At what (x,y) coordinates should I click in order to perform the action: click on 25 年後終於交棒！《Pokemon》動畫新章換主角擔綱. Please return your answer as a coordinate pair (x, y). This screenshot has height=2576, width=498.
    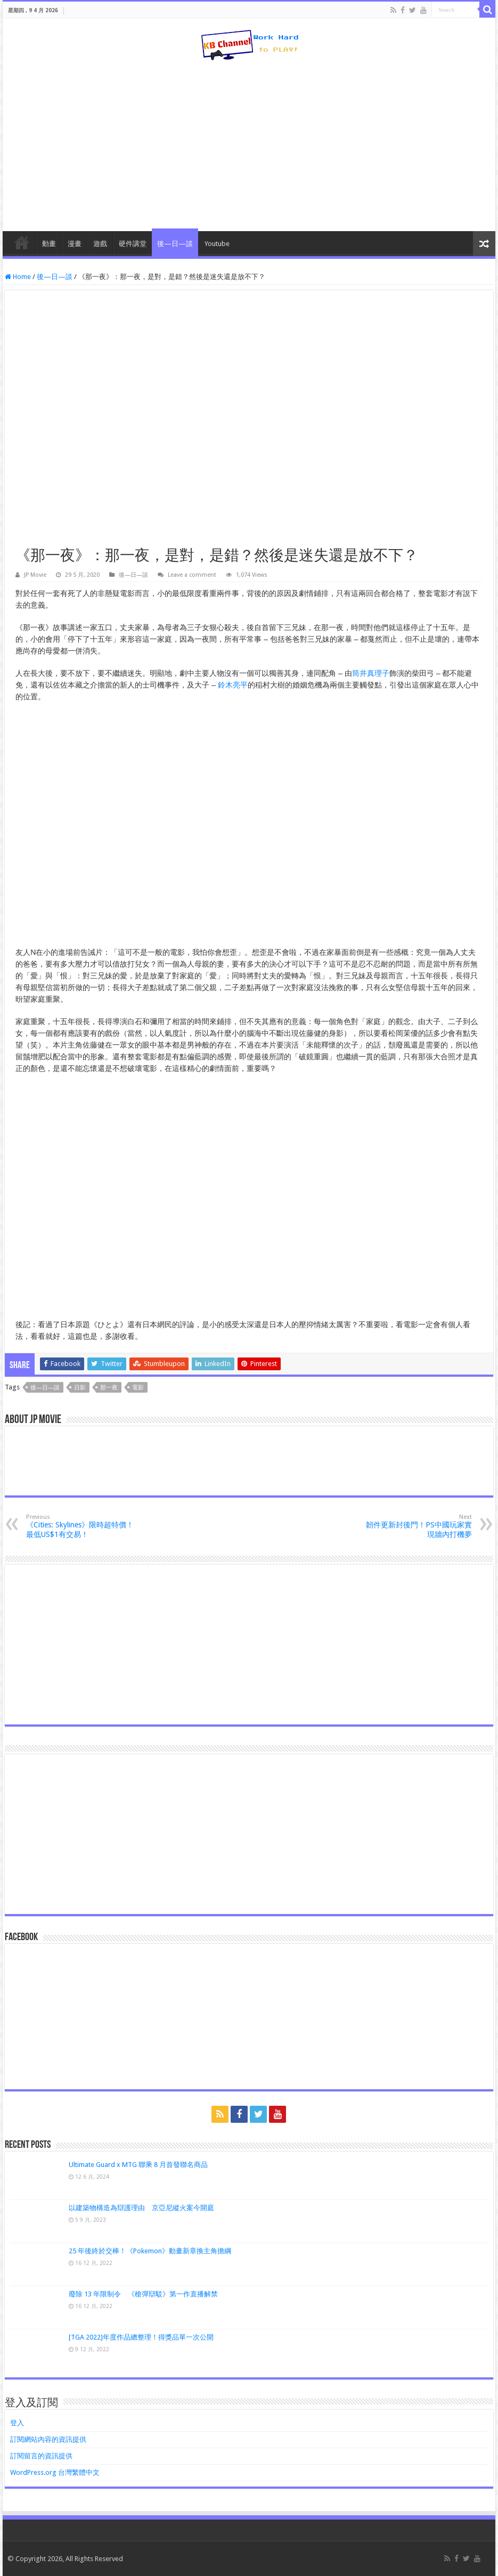
    Looking at the image, I should click on (150, 2251).